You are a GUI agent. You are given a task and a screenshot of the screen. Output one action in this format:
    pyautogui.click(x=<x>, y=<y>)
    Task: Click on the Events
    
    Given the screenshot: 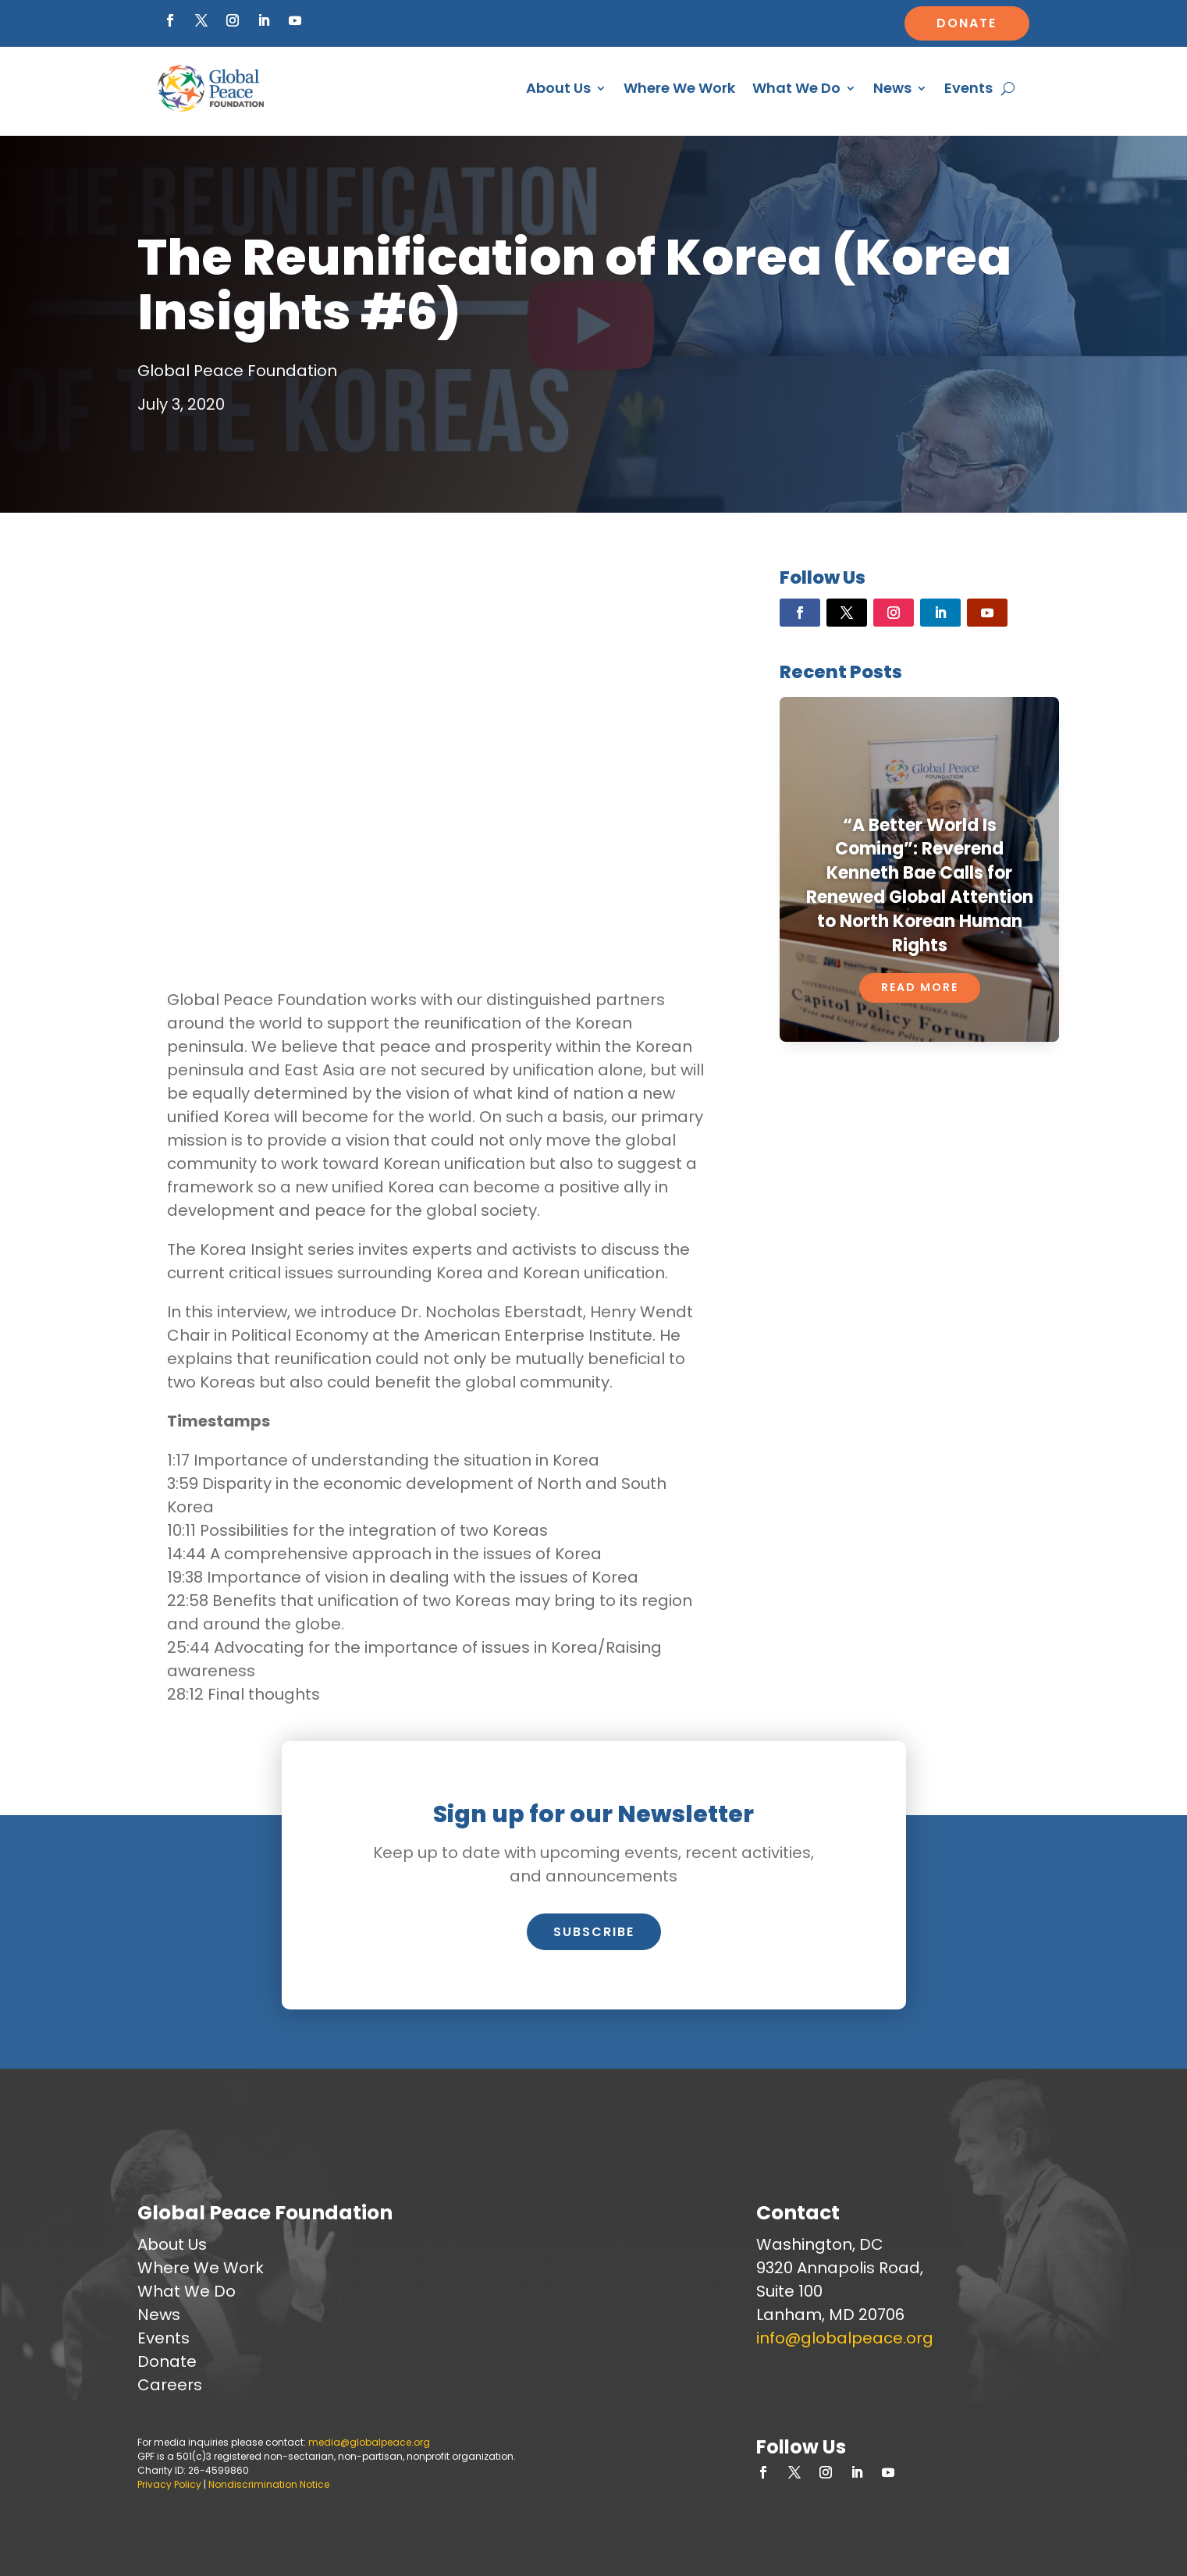 What is the action you would take?
    pyautogui.click(x=968, y=88)
    